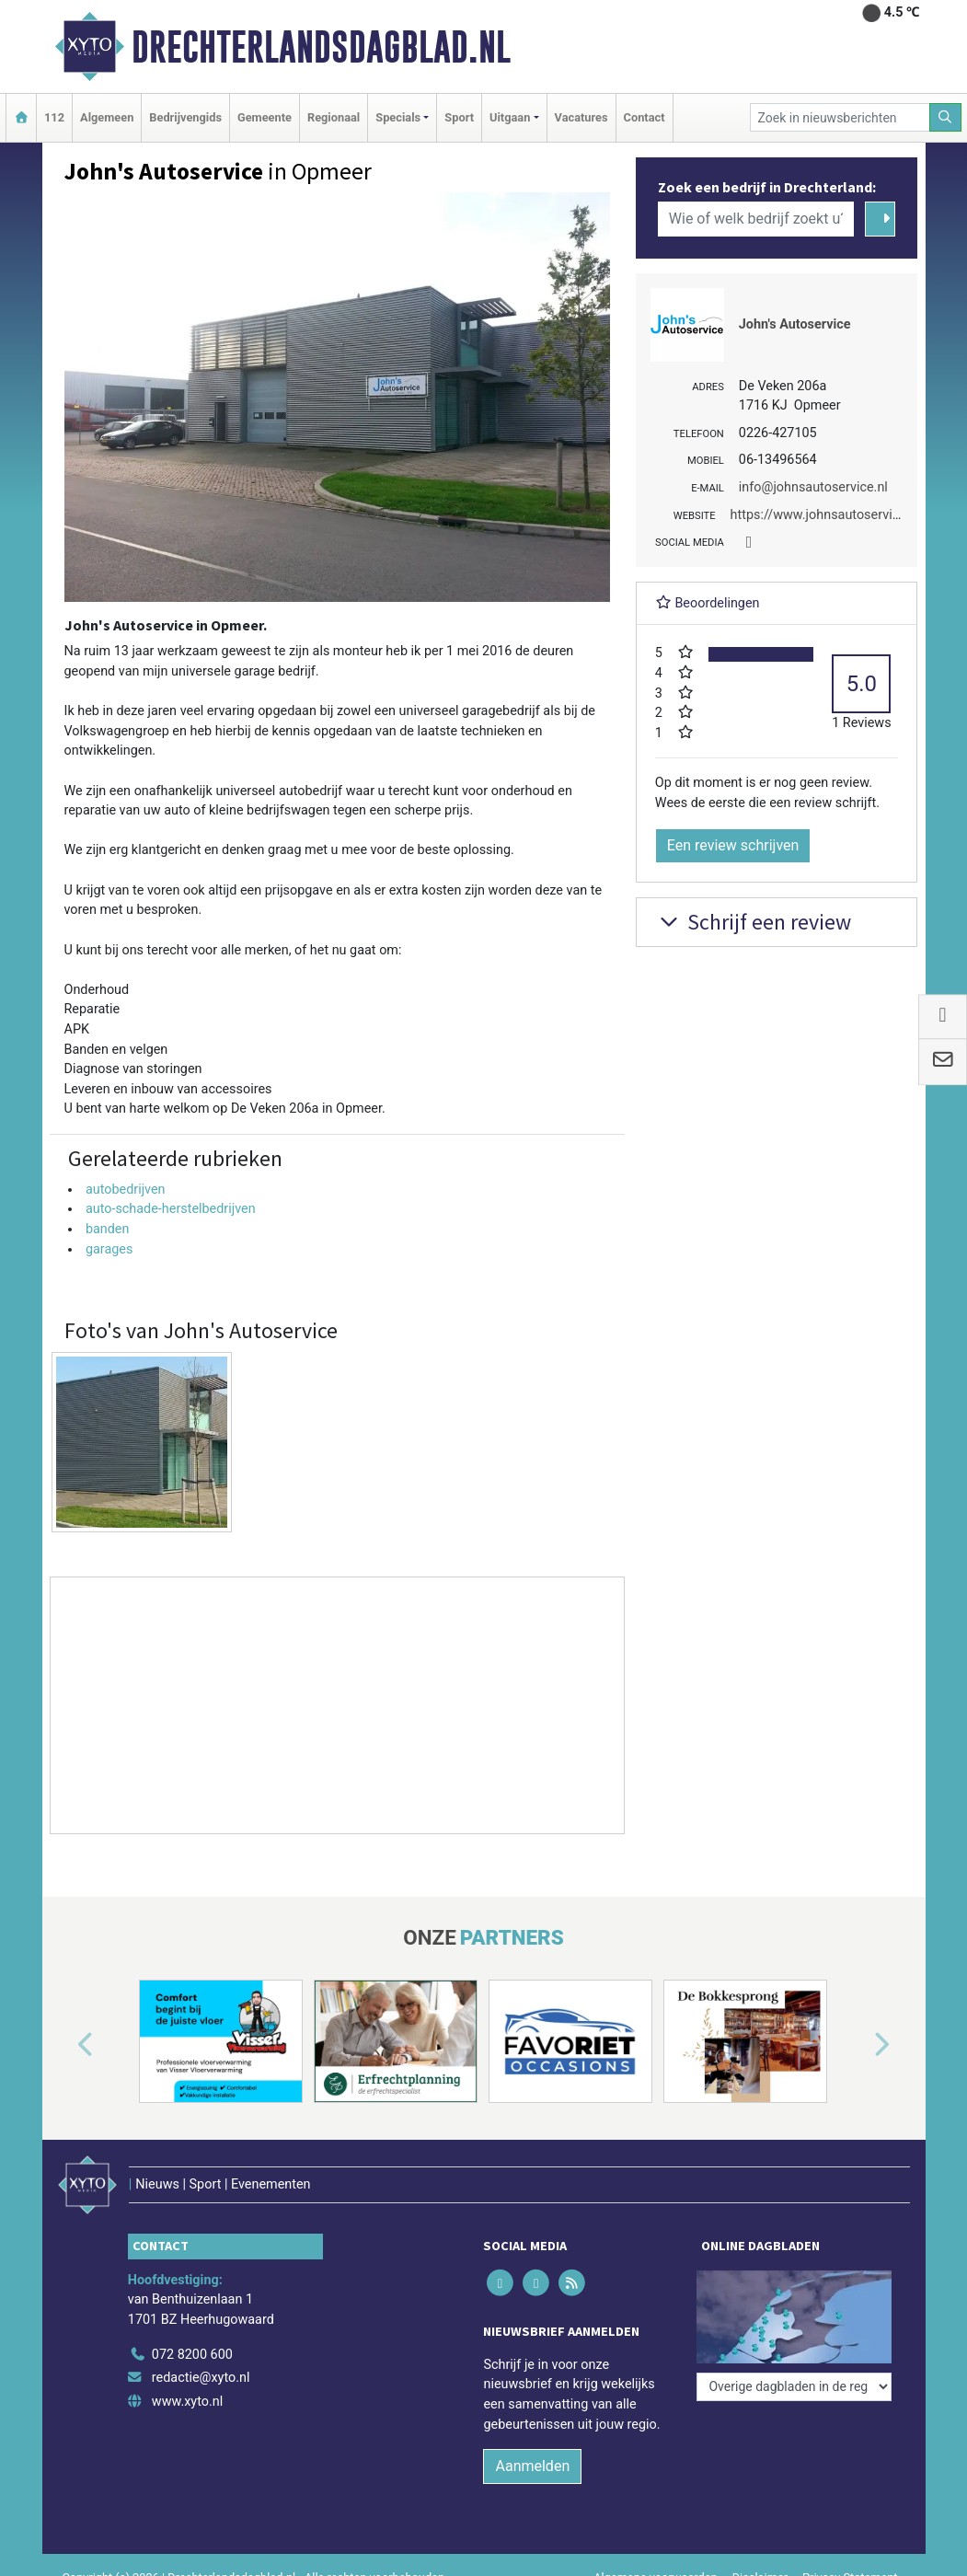 The height and width of the screenshot is (2576, 967). What do you see at coordinates (397, 117) in the screenshot?
I see `Specials [button]` at bounding box center [397, 117].